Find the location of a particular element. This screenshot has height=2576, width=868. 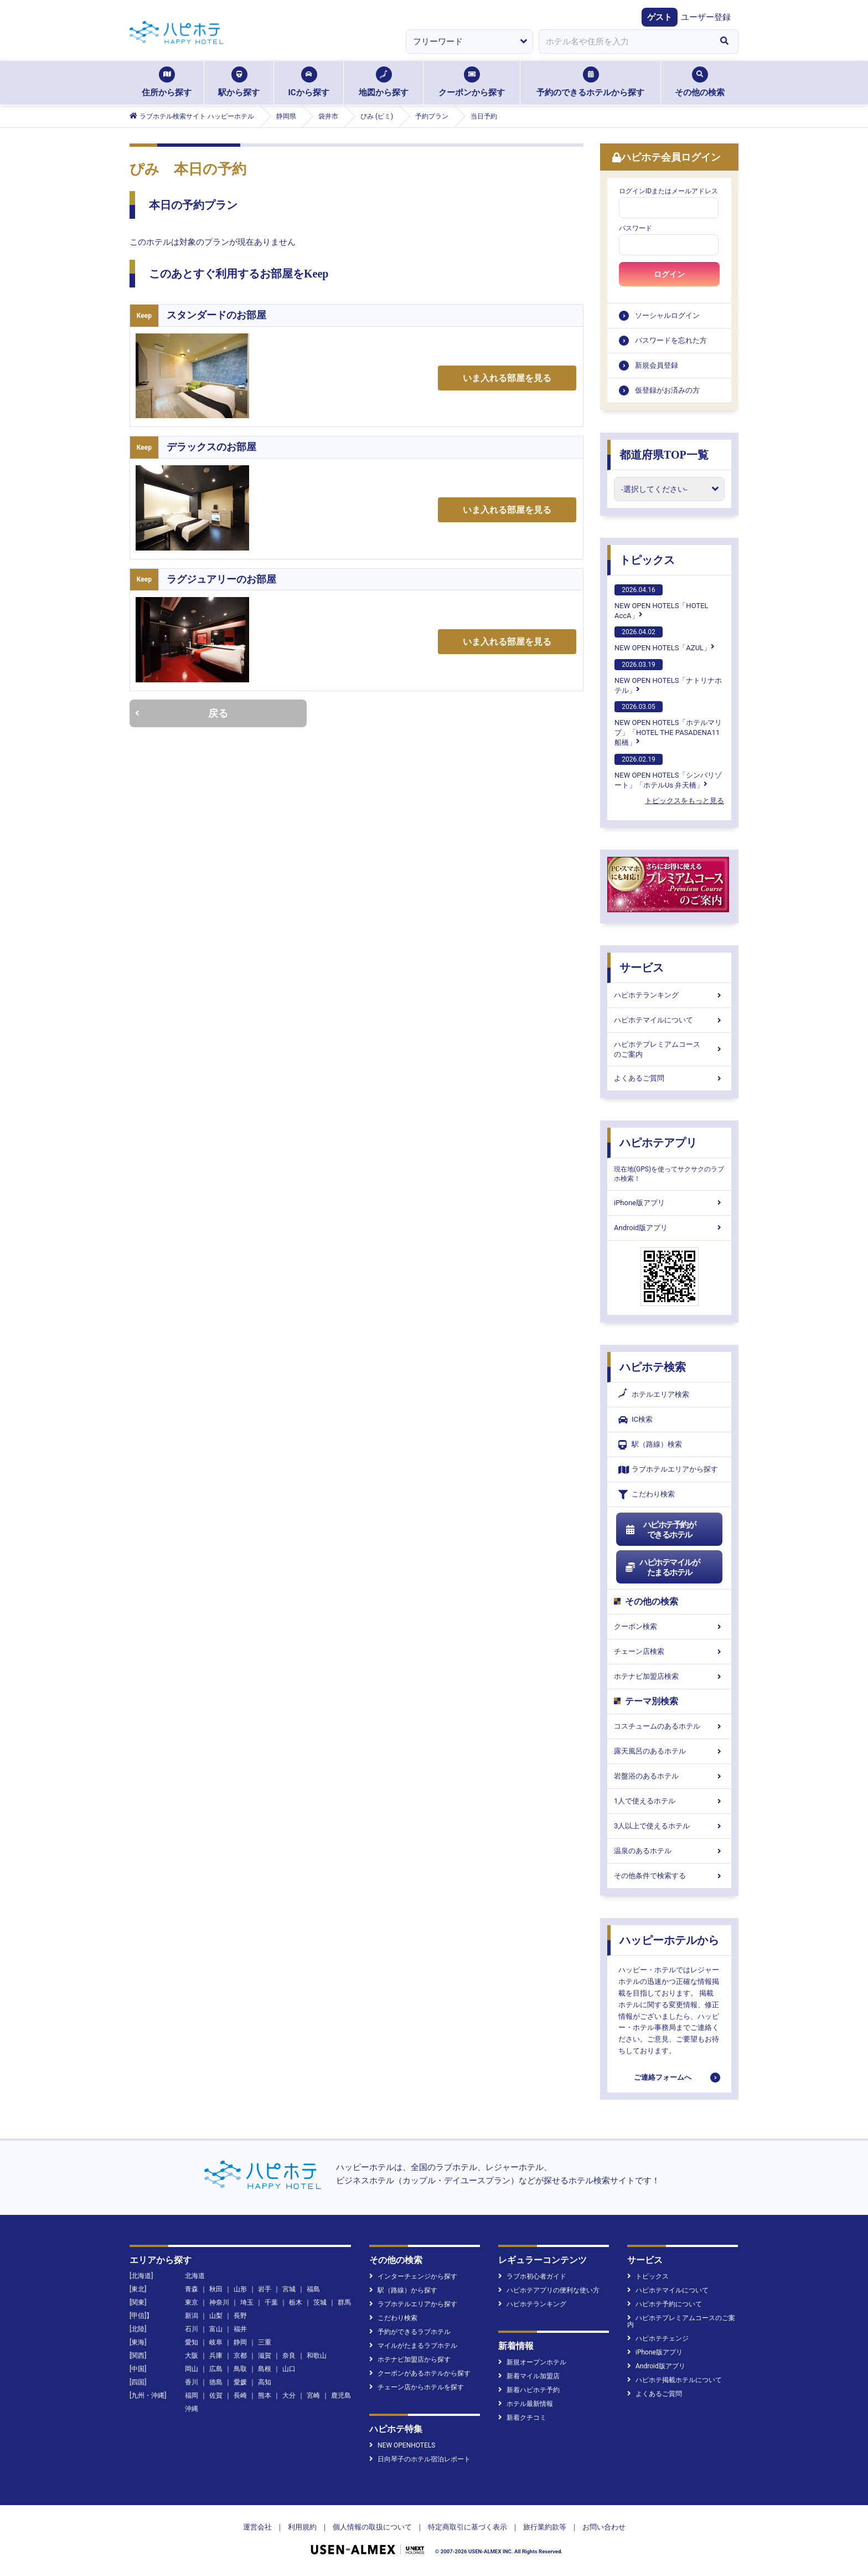

新着ハピホテ予約 is located at coordinates (529, 2390).